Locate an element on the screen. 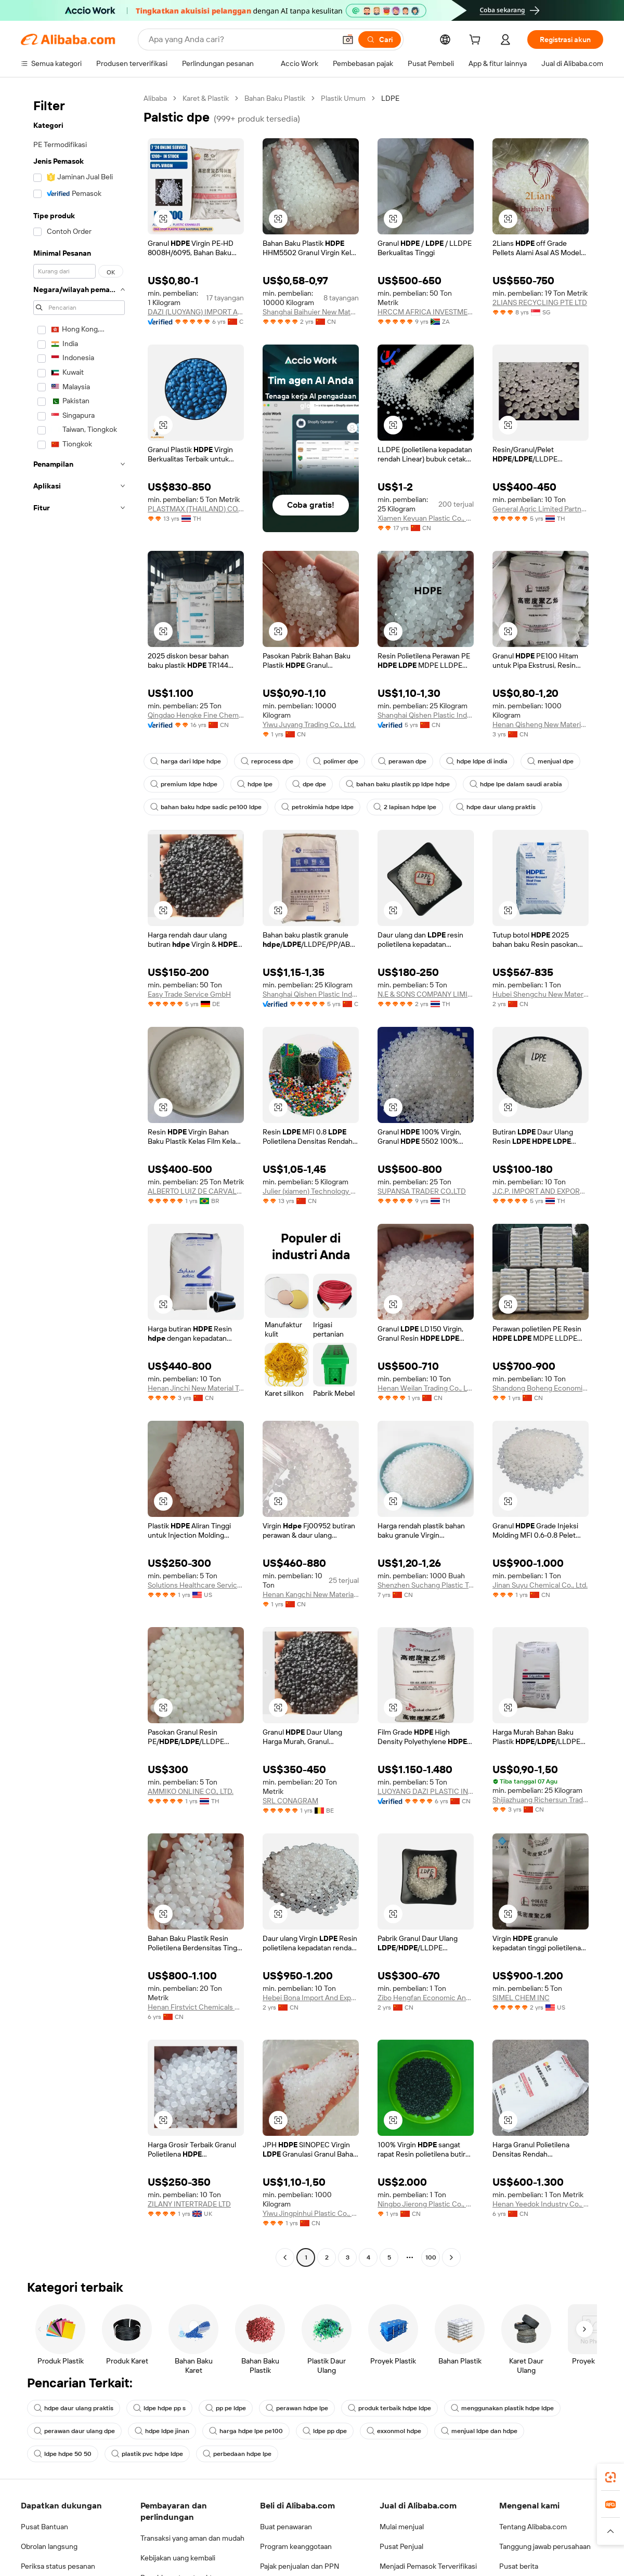 The image size is (624, 2576). reprocess dpe is located at coordinates (267, 761).